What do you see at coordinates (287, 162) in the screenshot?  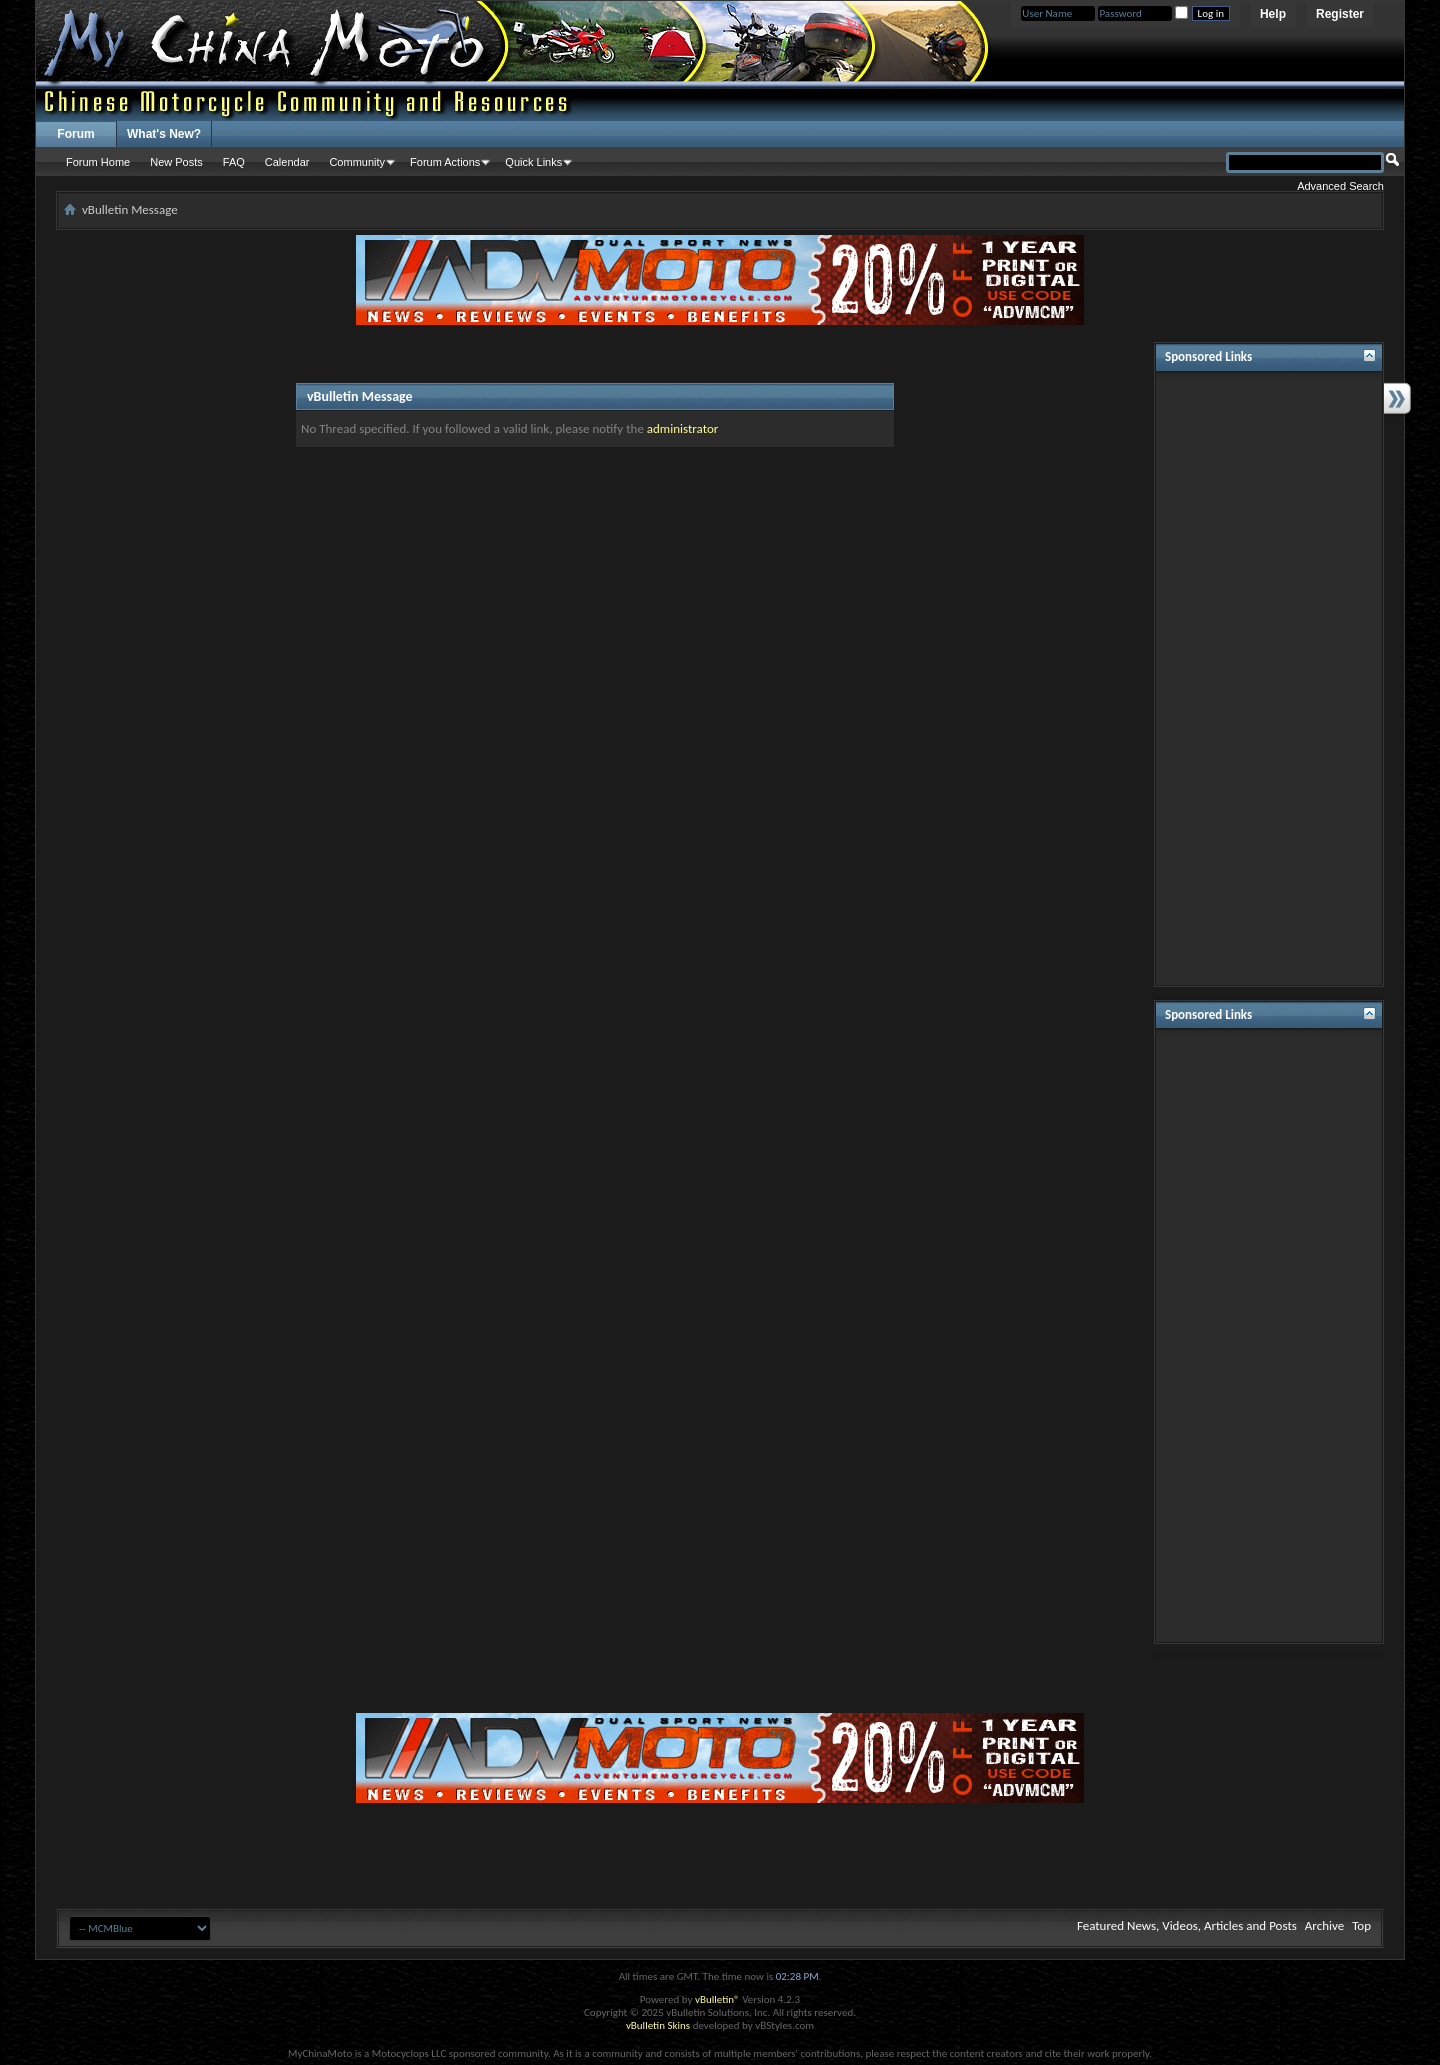 I see `Calendar` at bounding box center [287, 162].